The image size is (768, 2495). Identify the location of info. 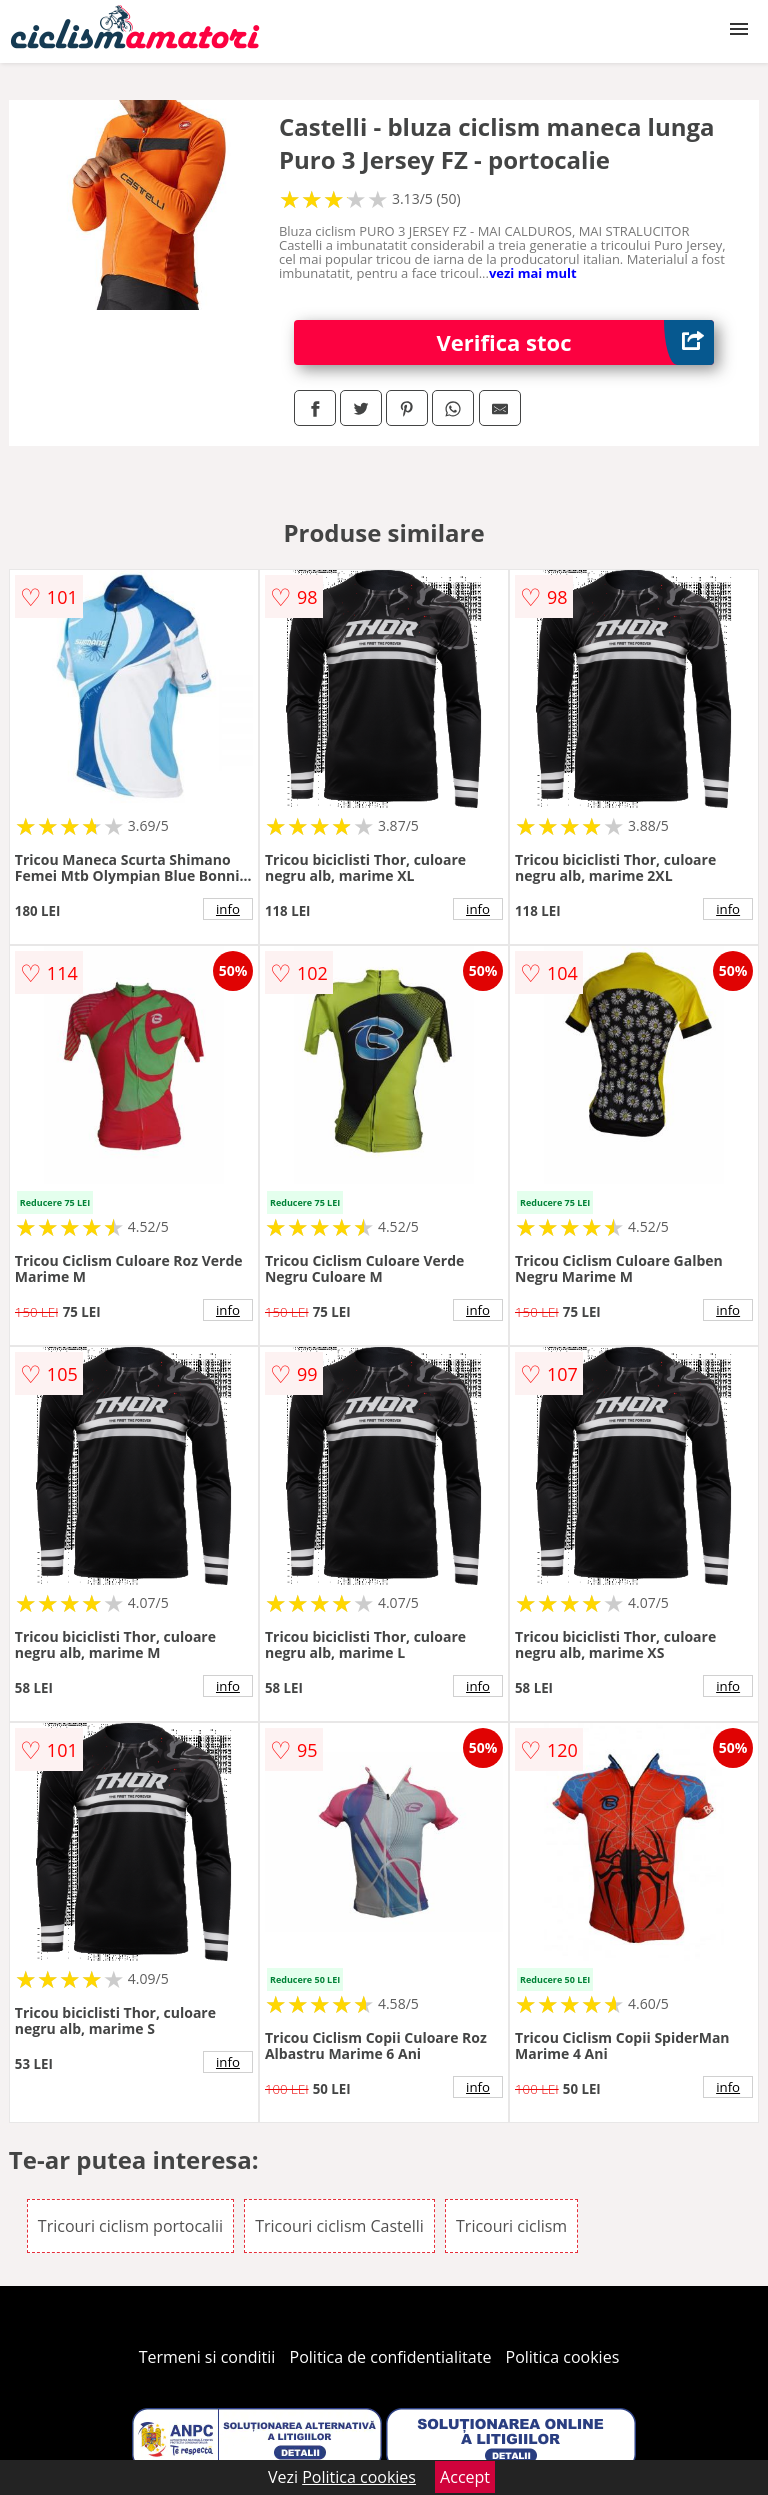
(228, 909).